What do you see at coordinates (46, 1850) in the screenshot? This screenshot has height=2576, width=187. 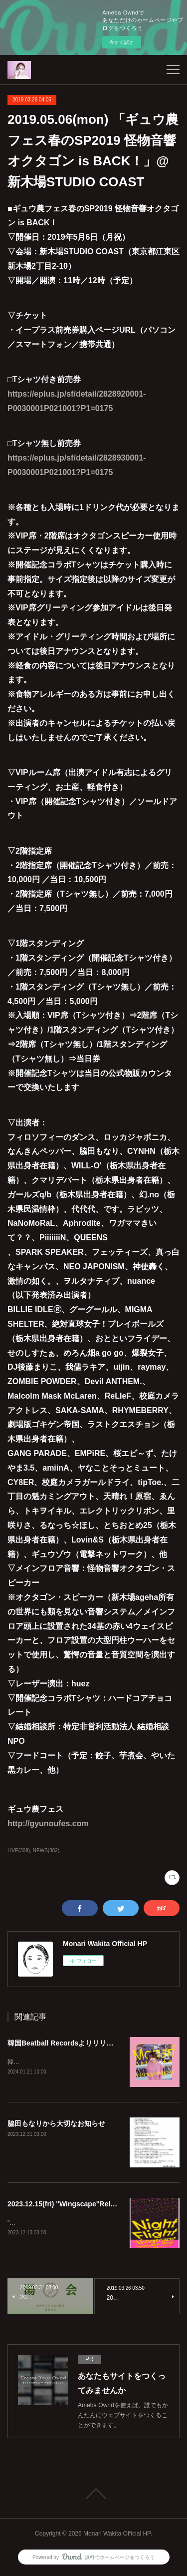 I see `NEWS(382)` at bounding box center [46, 1850].